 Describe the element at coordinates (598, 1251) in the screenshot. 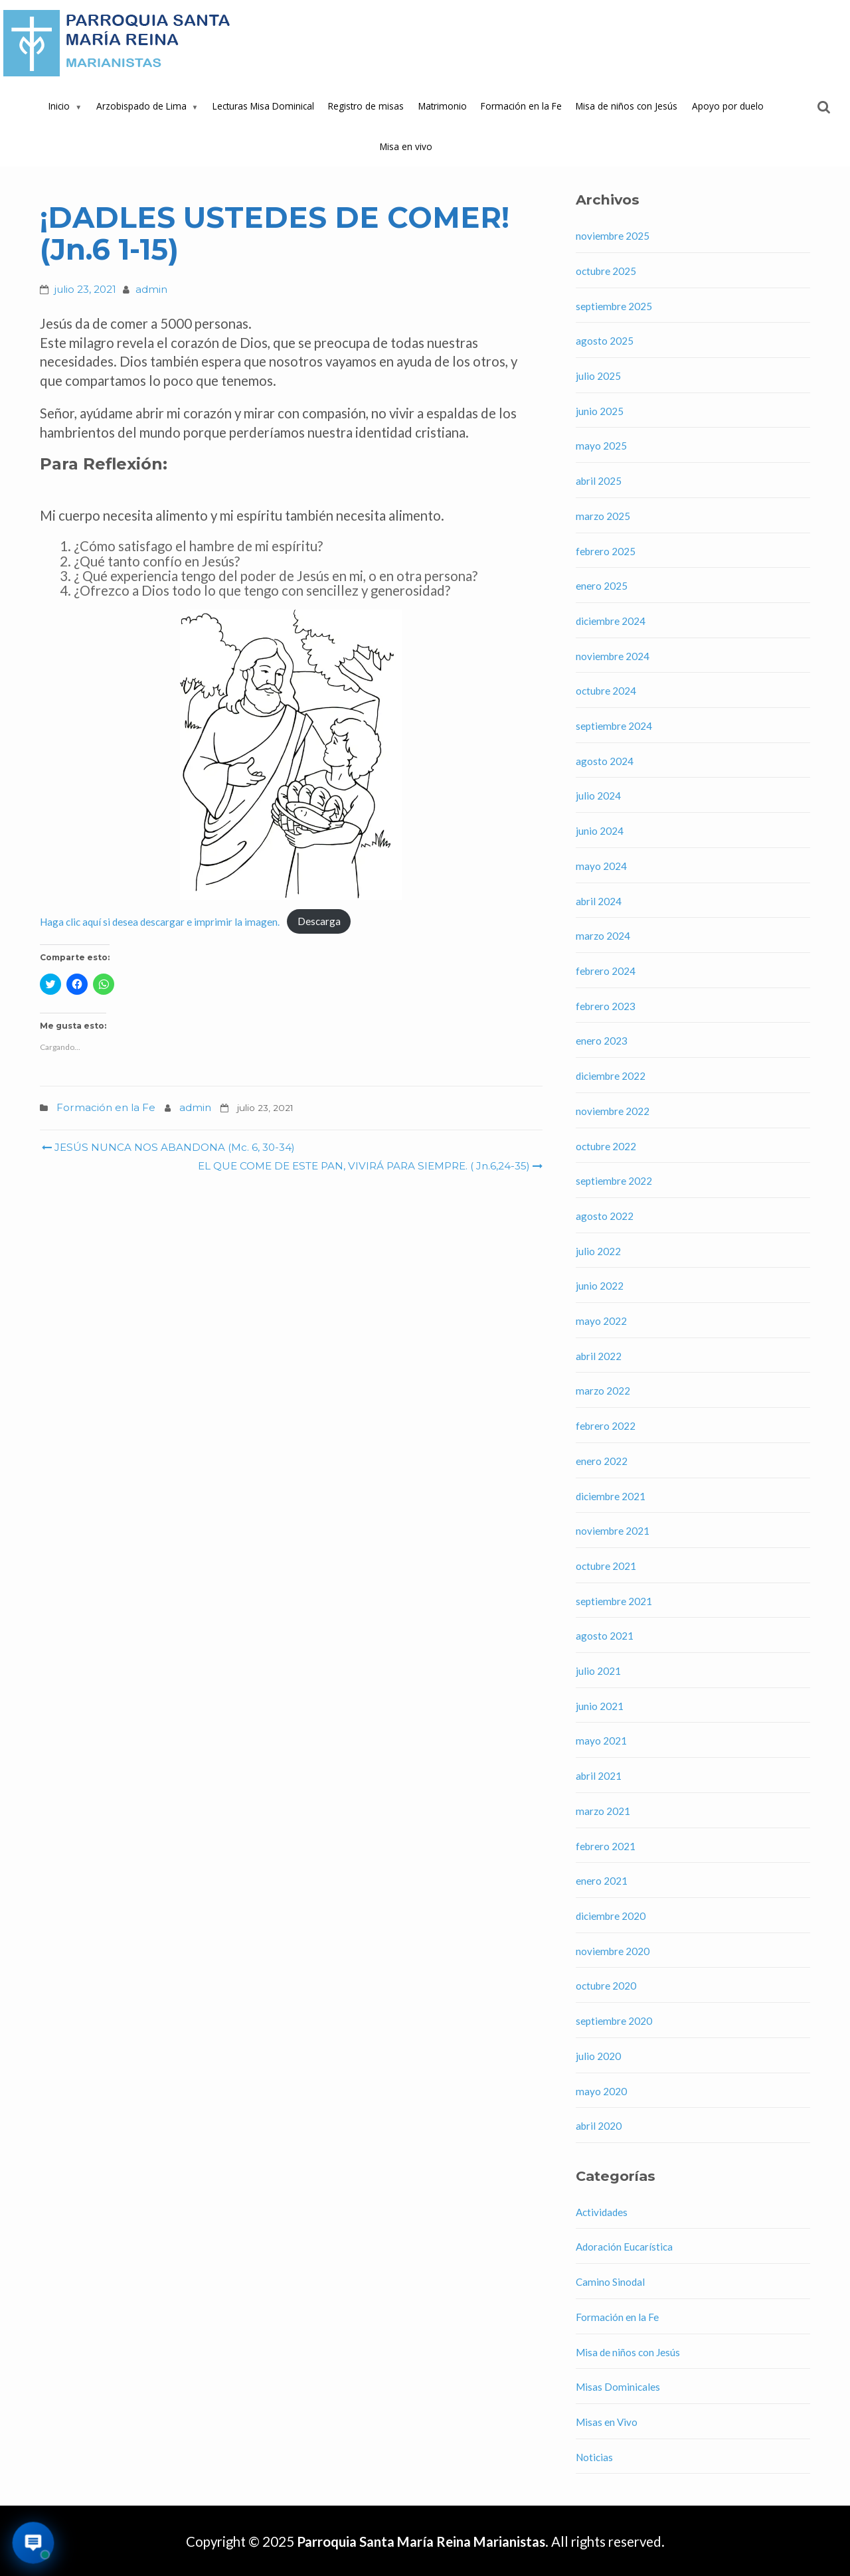

I see `julio 2022` at that location.